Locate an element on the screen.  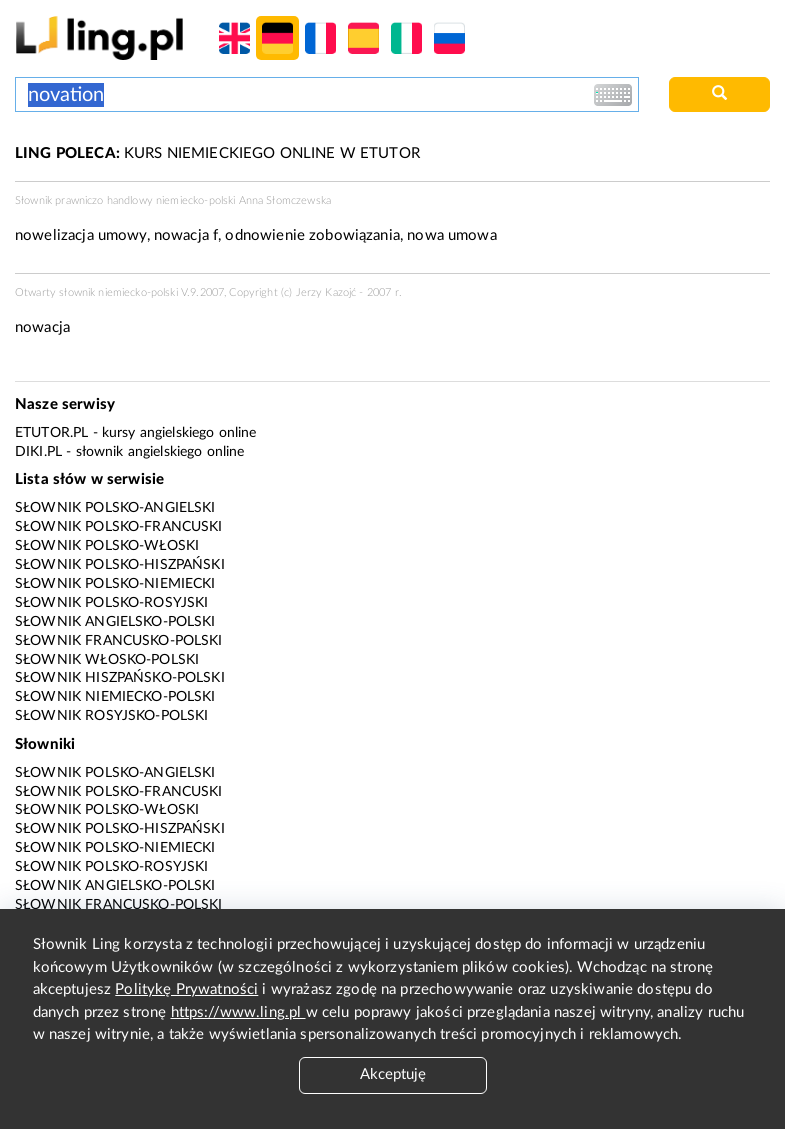
KURS NIEMIECKIEGO ONLINE W ETUTOR is located at coordinates (217, 153).